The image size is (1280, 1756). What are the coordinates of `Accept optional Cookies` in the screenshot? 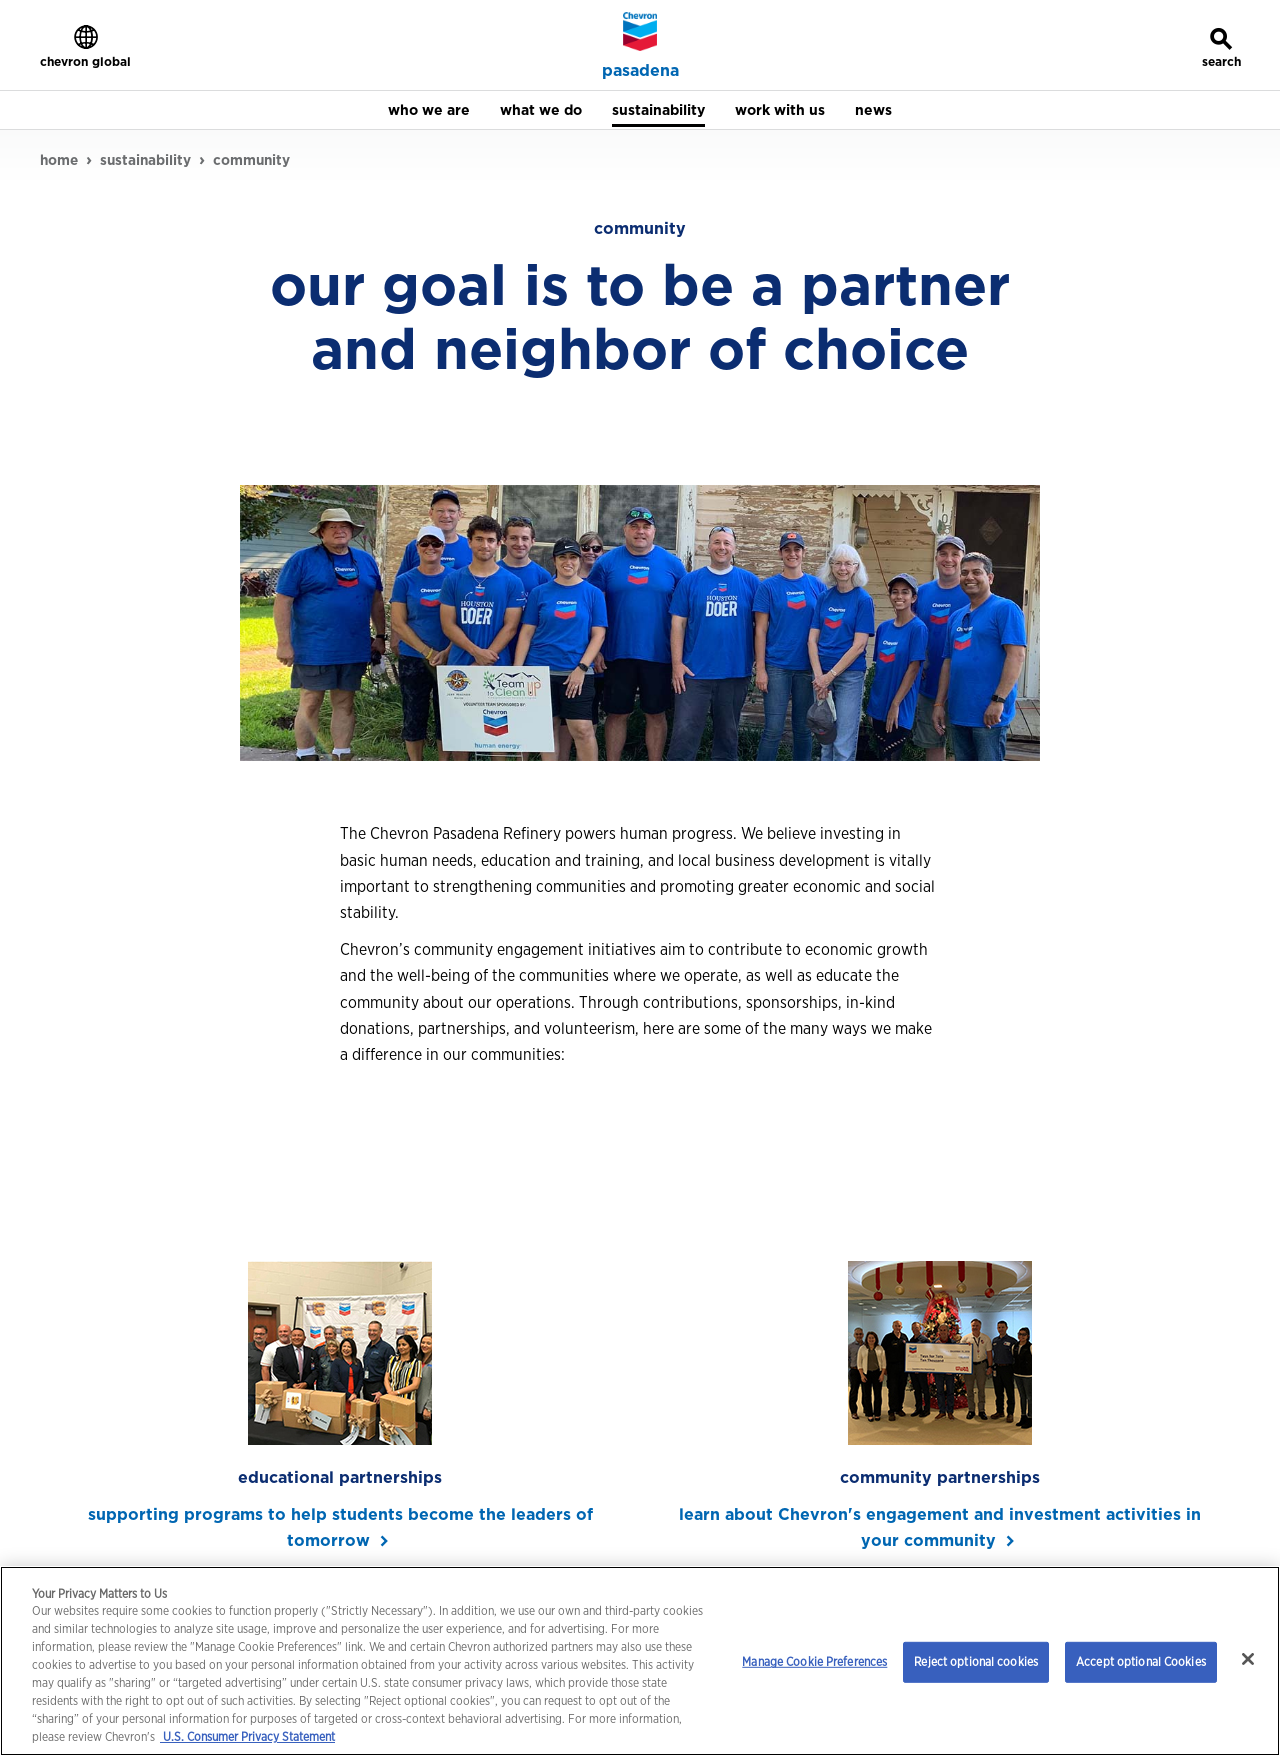 It's located at (1141, 1661).